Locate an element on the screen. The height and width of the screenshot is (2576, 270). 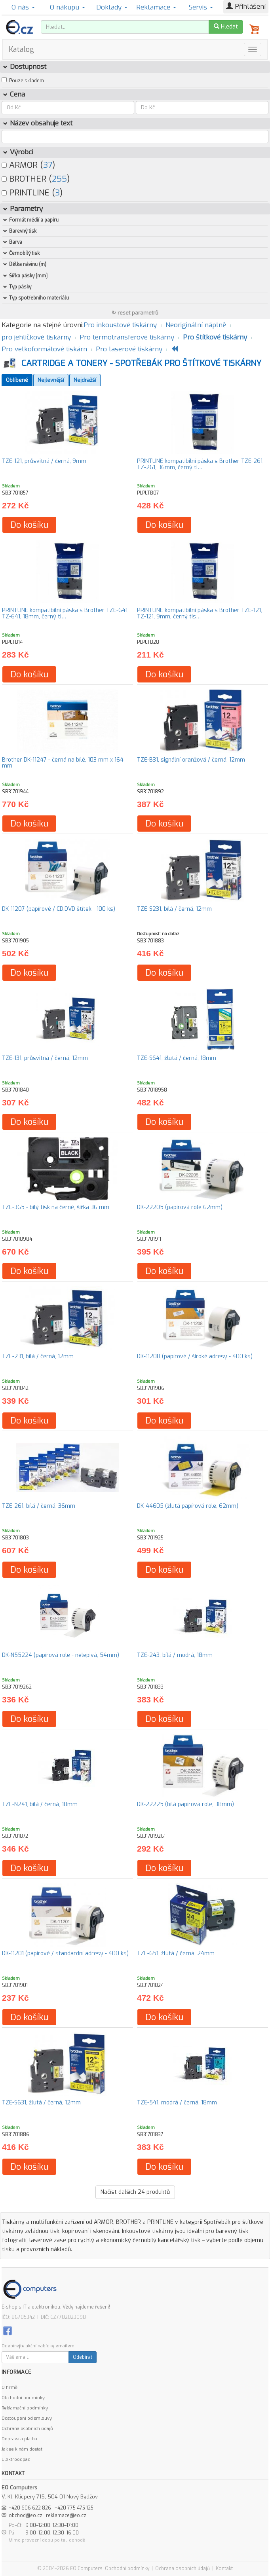
DK-44605 (žlutá papírová role, 62mm) is located at coordinates (187, 1506).